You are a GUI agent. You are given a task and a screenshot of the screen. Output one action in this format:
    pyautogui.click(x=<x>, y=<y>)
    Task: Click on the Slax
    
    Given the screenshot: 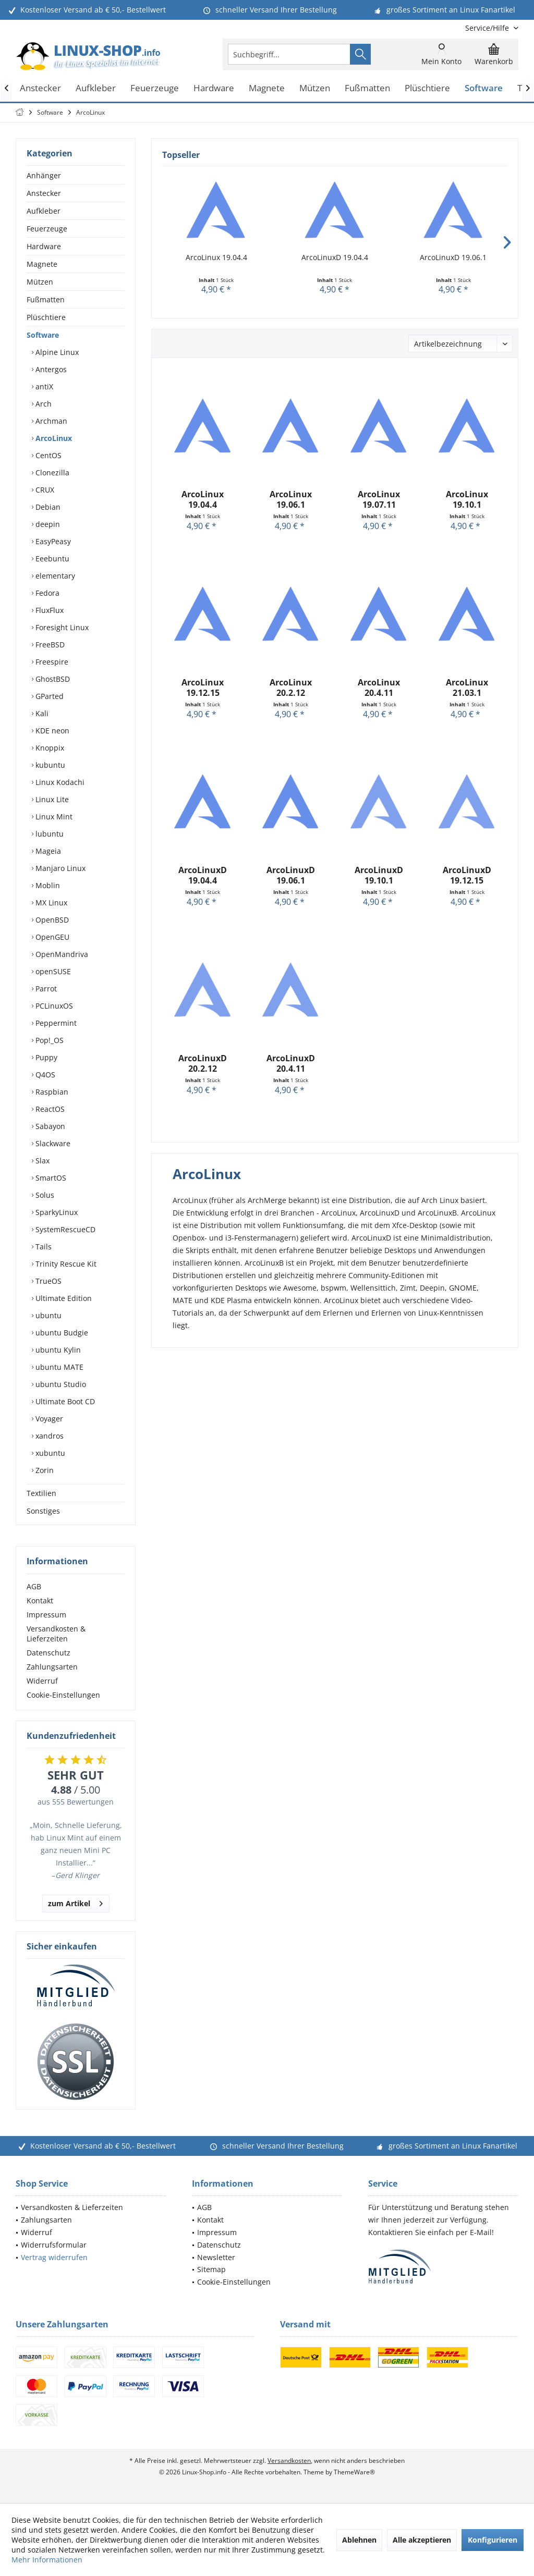 What is the action you would take?
    pyautogui.click(x=41, y=1161)
    